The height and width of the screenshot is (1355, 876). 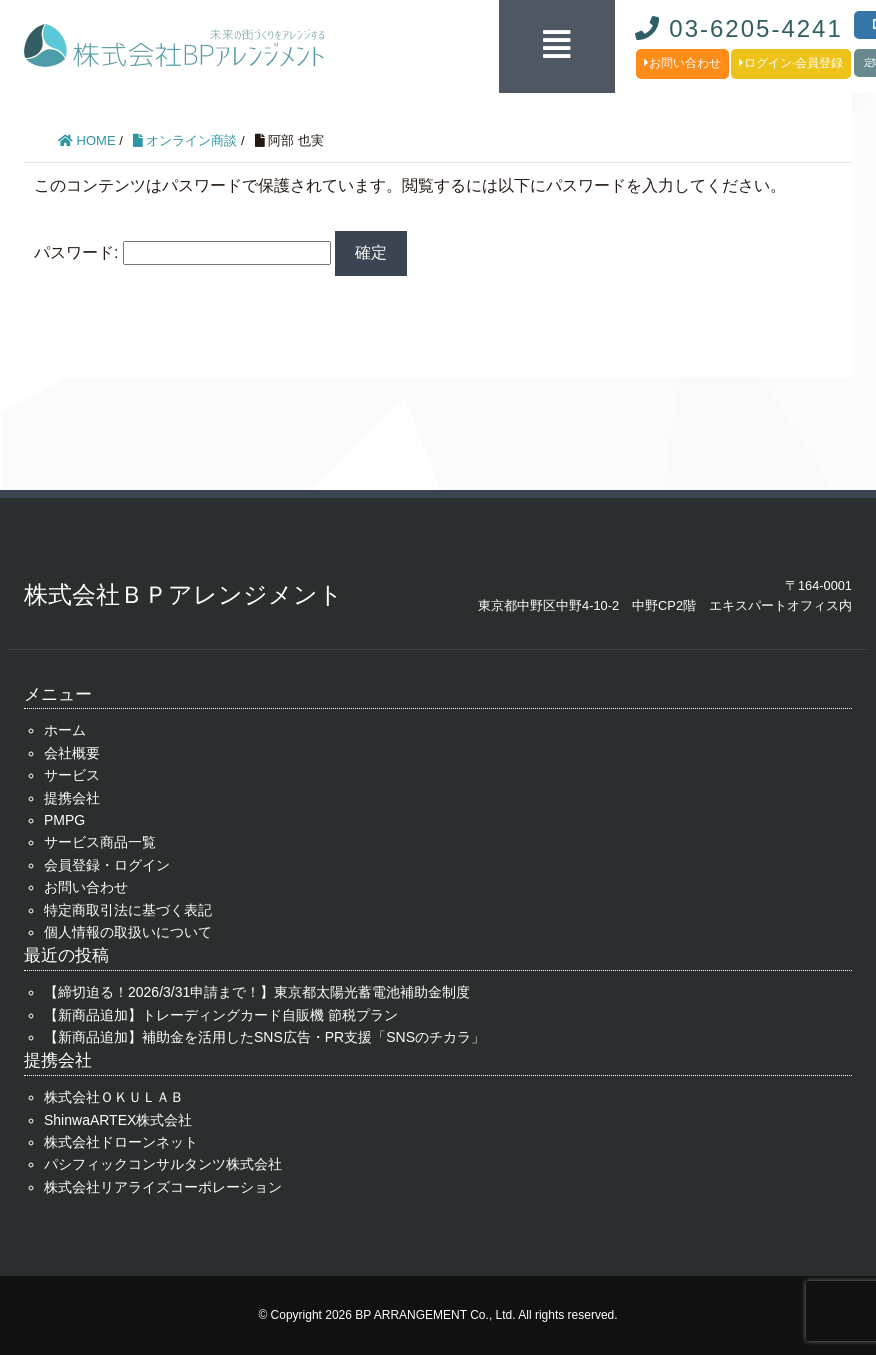 What do you see at coordinates (72, 753) in the screenshot?
I see `会社概要` at bounding box center [72, 753].